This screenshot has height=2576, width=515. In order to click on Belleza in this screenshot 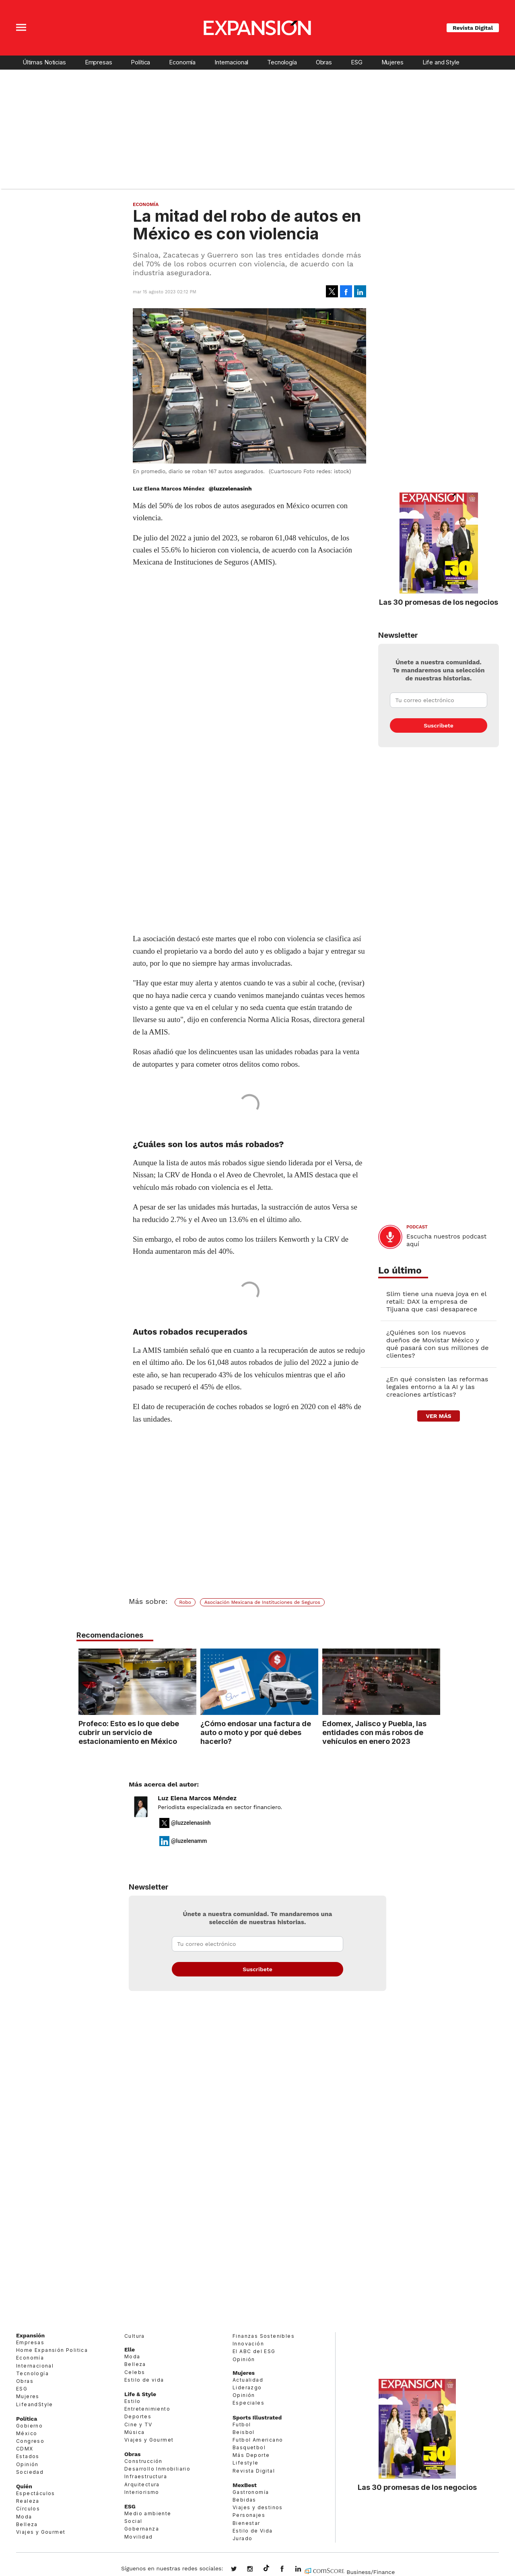, I will do `click(27, 2524)`.